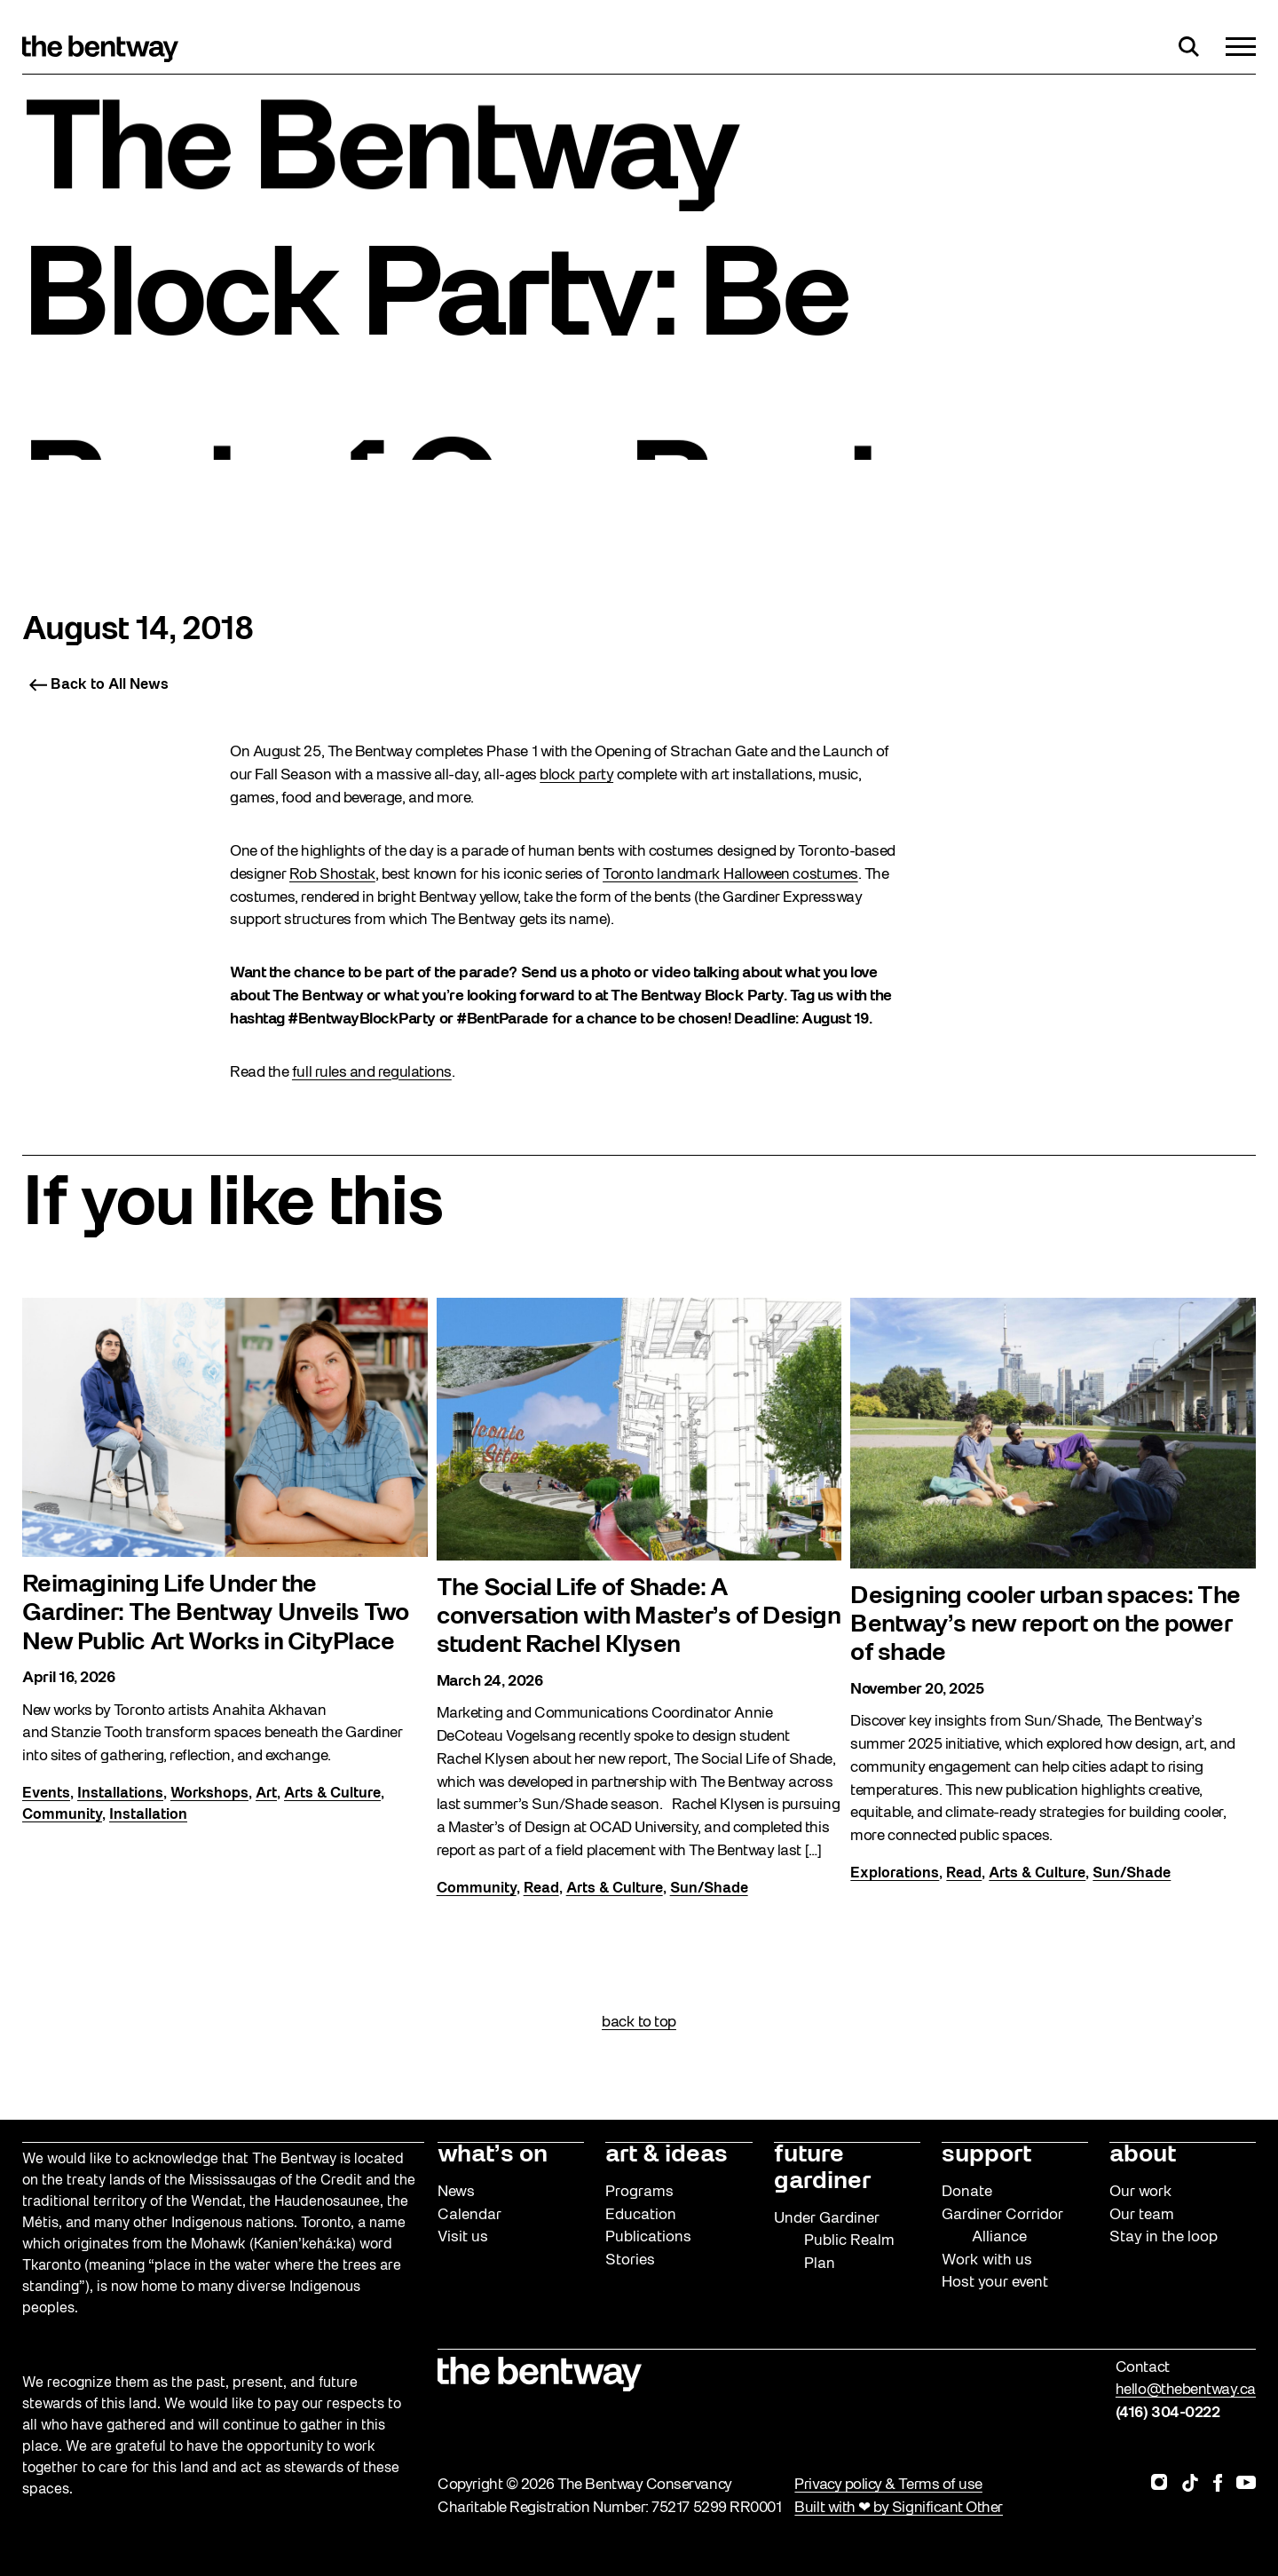  What do you see at coordinates (894, 1875) in the screenshot?
I see `Explorations` at bounding box center [894, 1875].